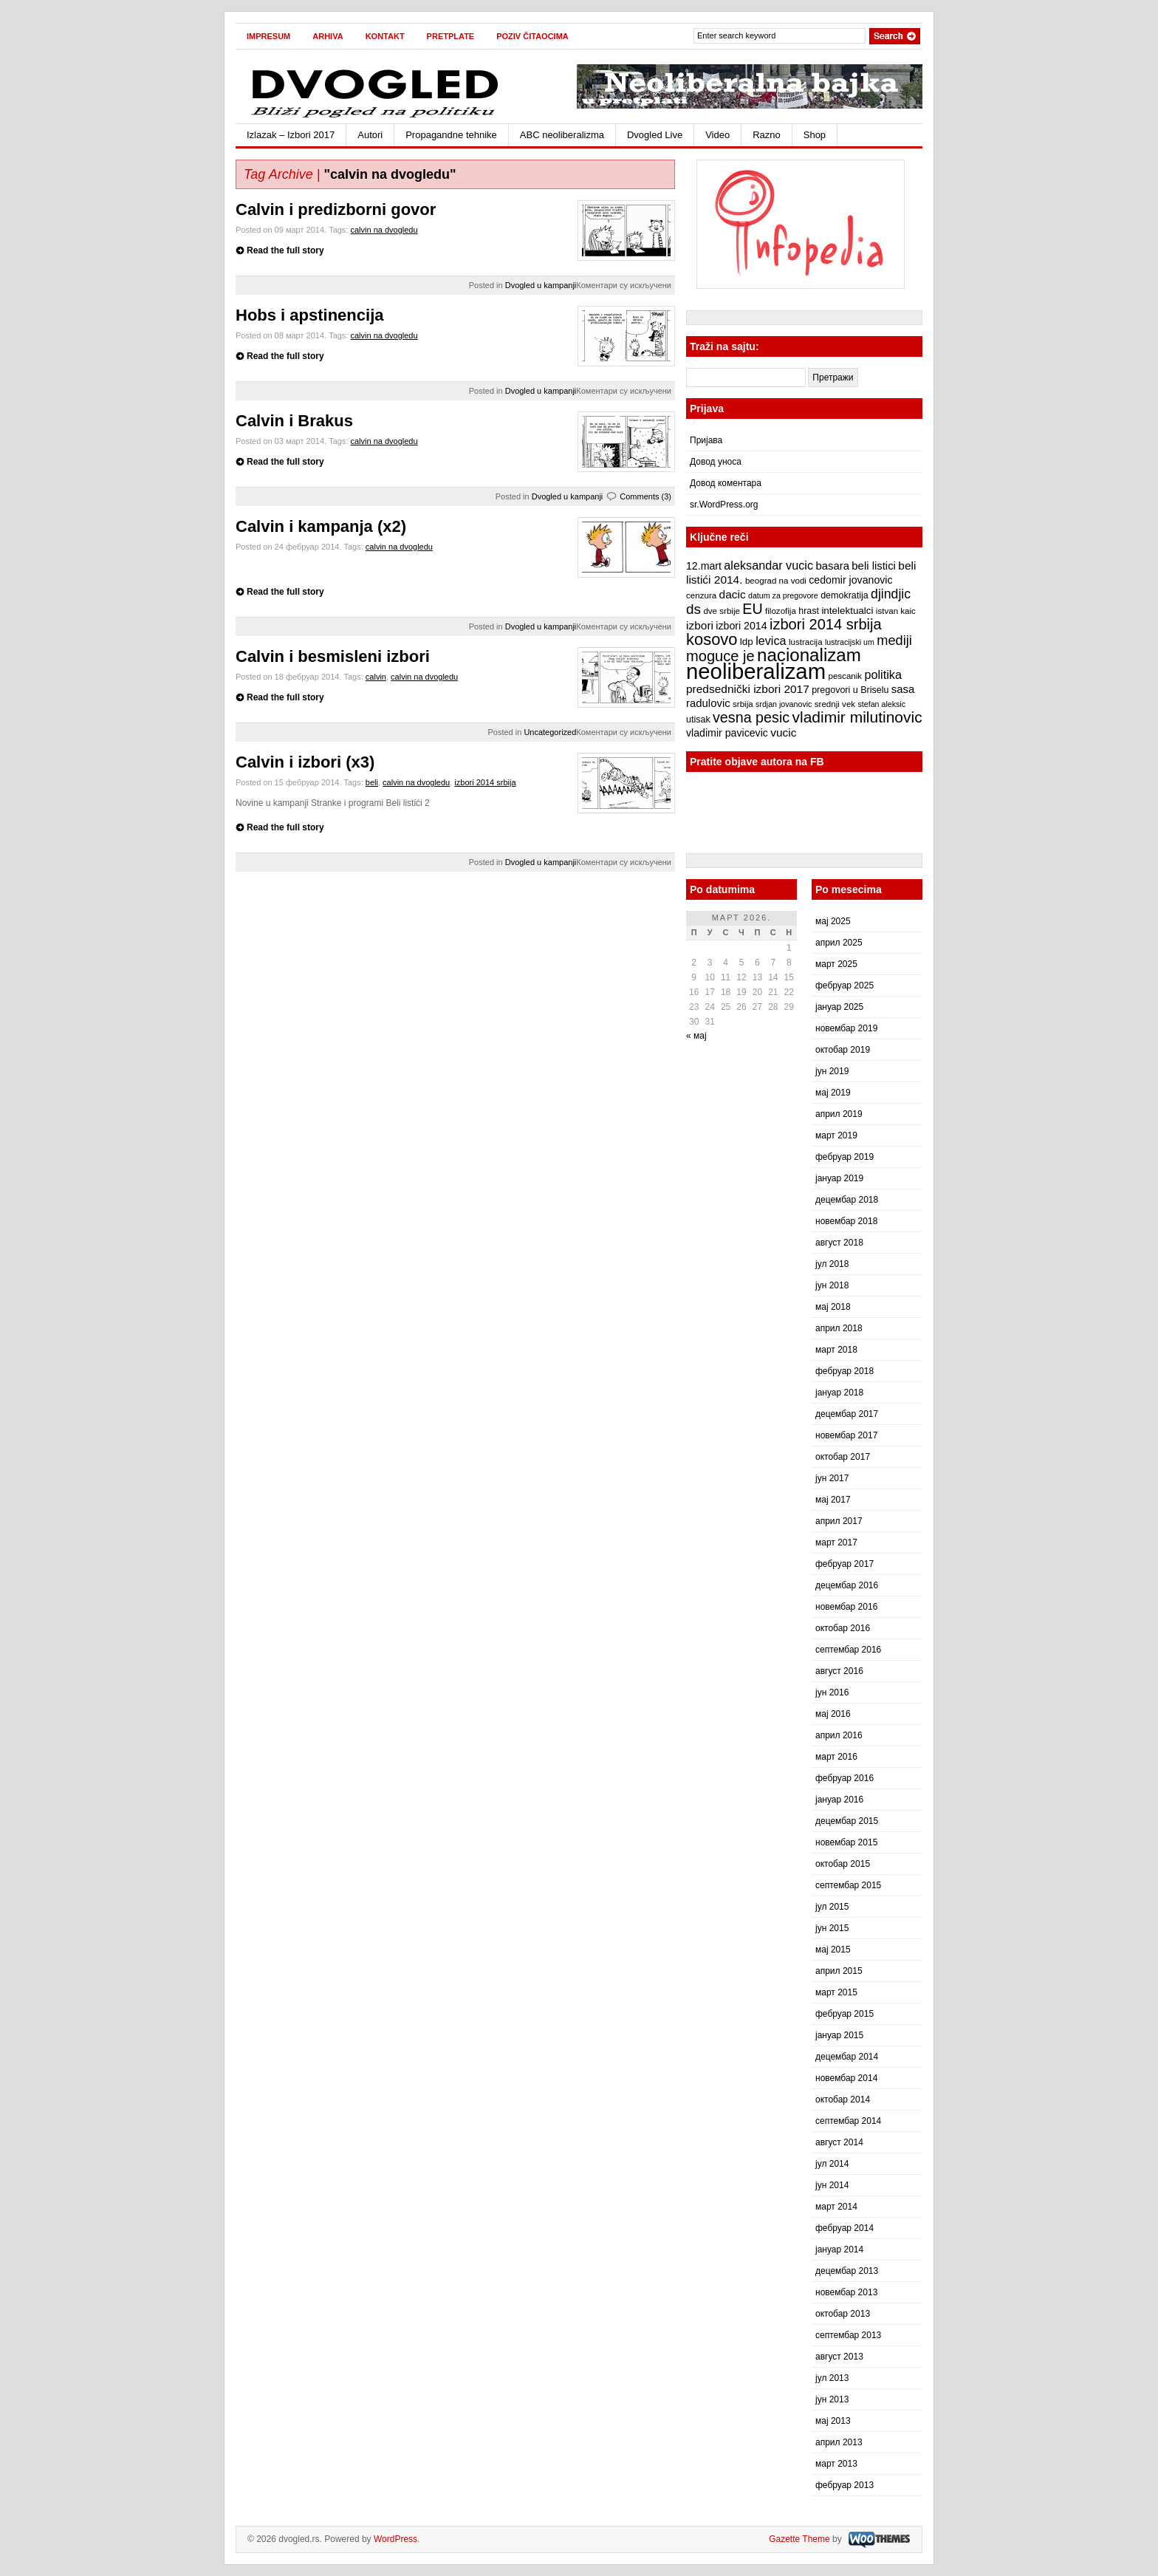 The height and width of the screenshot is (2576, 1158). What do you see at coordinates (844, 2014) in the screenshot?
I see `фебруар 2015` at bounding box center [844, 2014].